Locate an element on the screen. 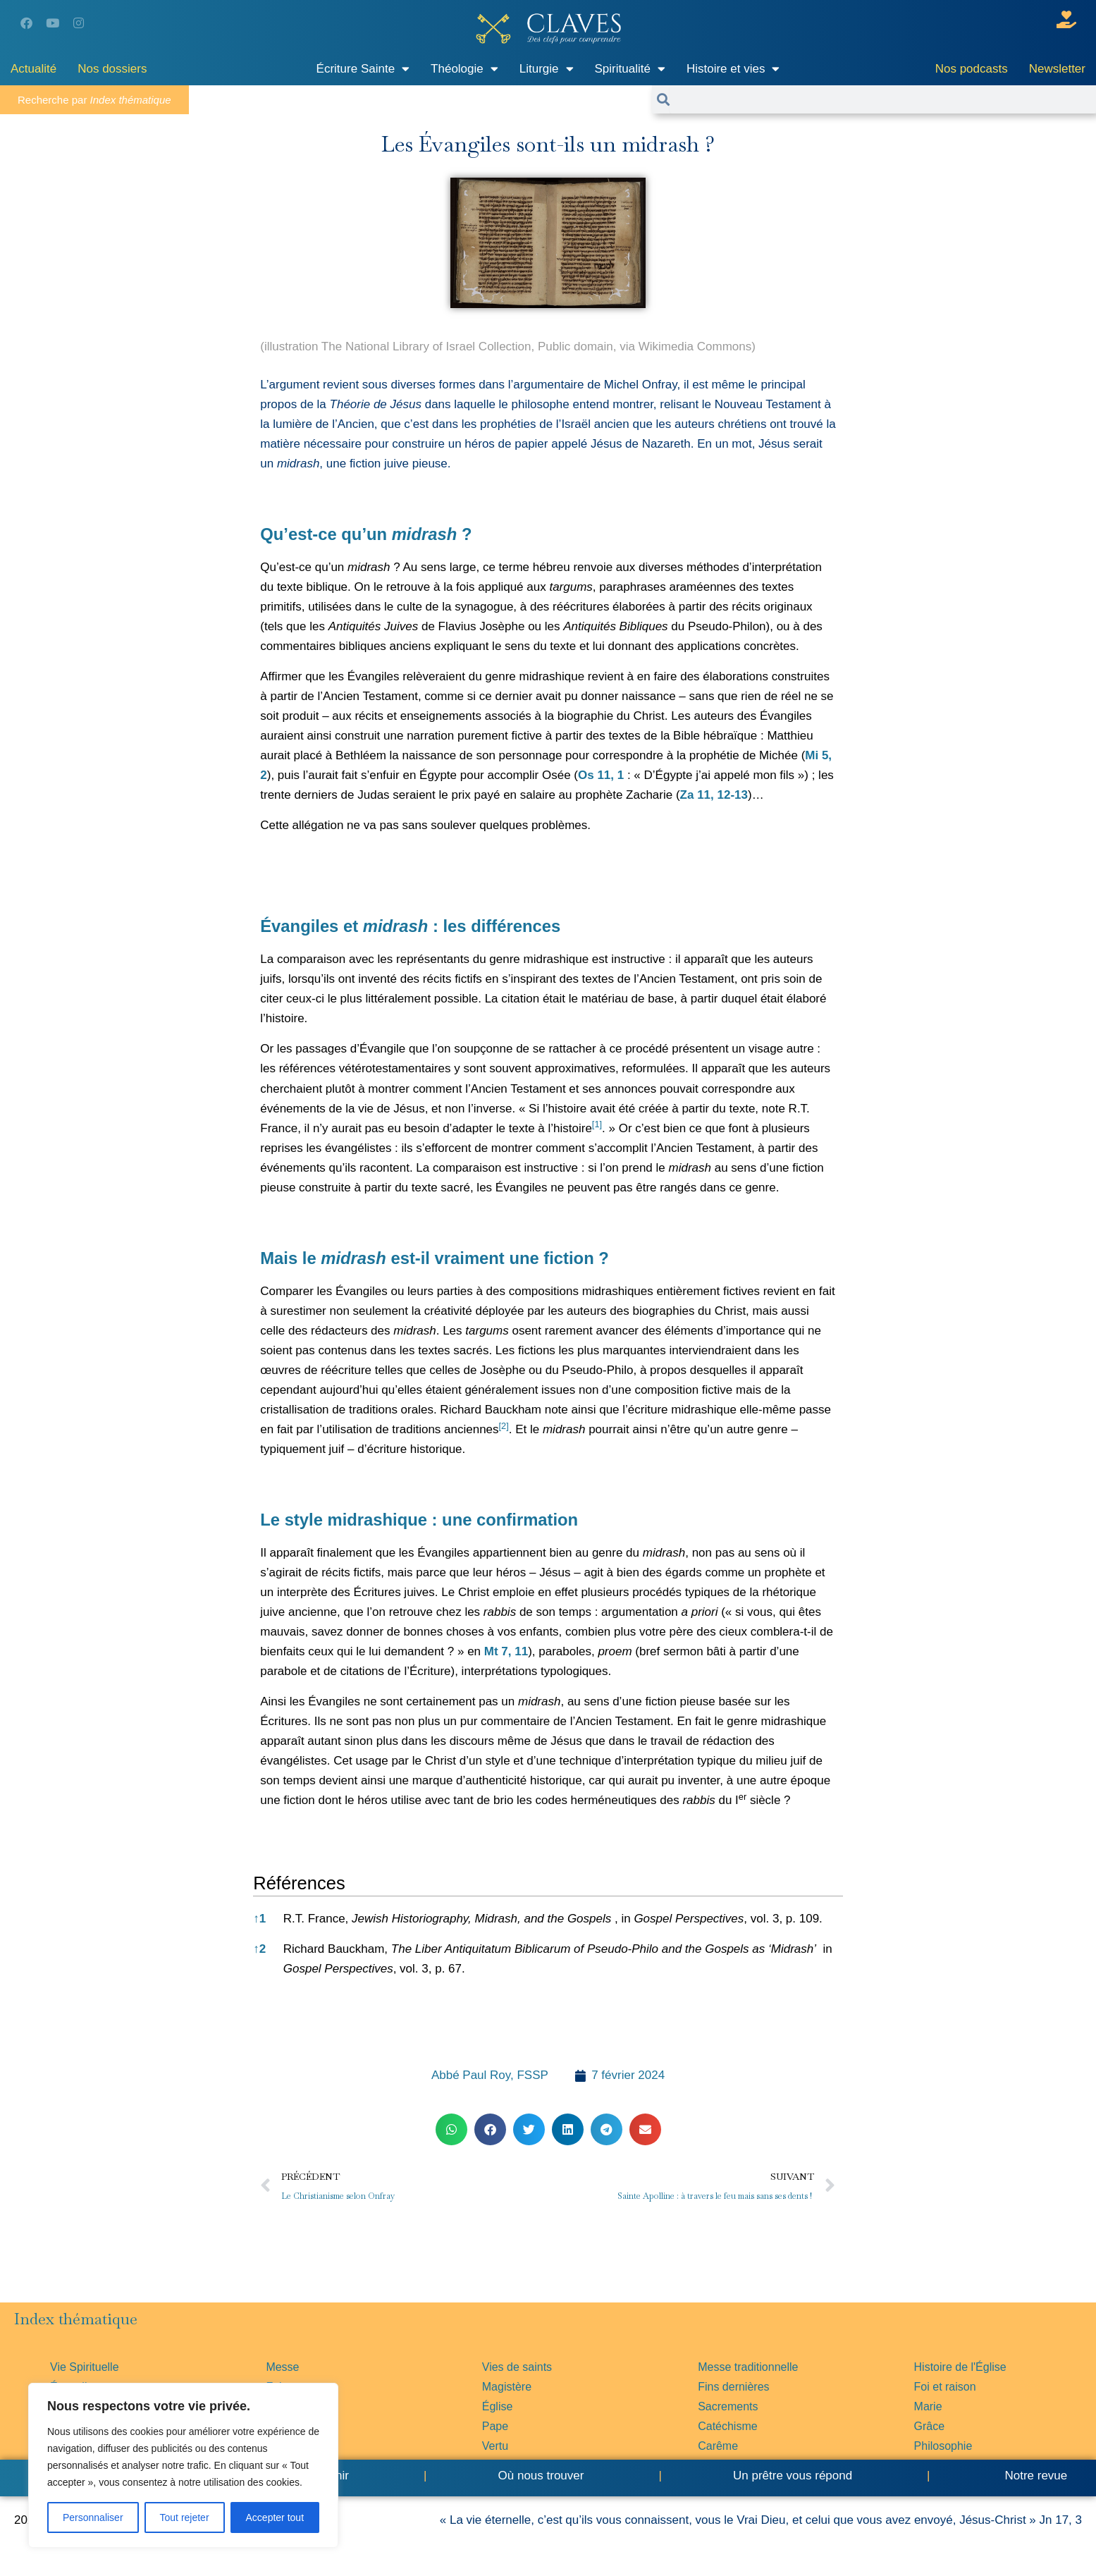  Marie is located at coordinates (928, 2406).